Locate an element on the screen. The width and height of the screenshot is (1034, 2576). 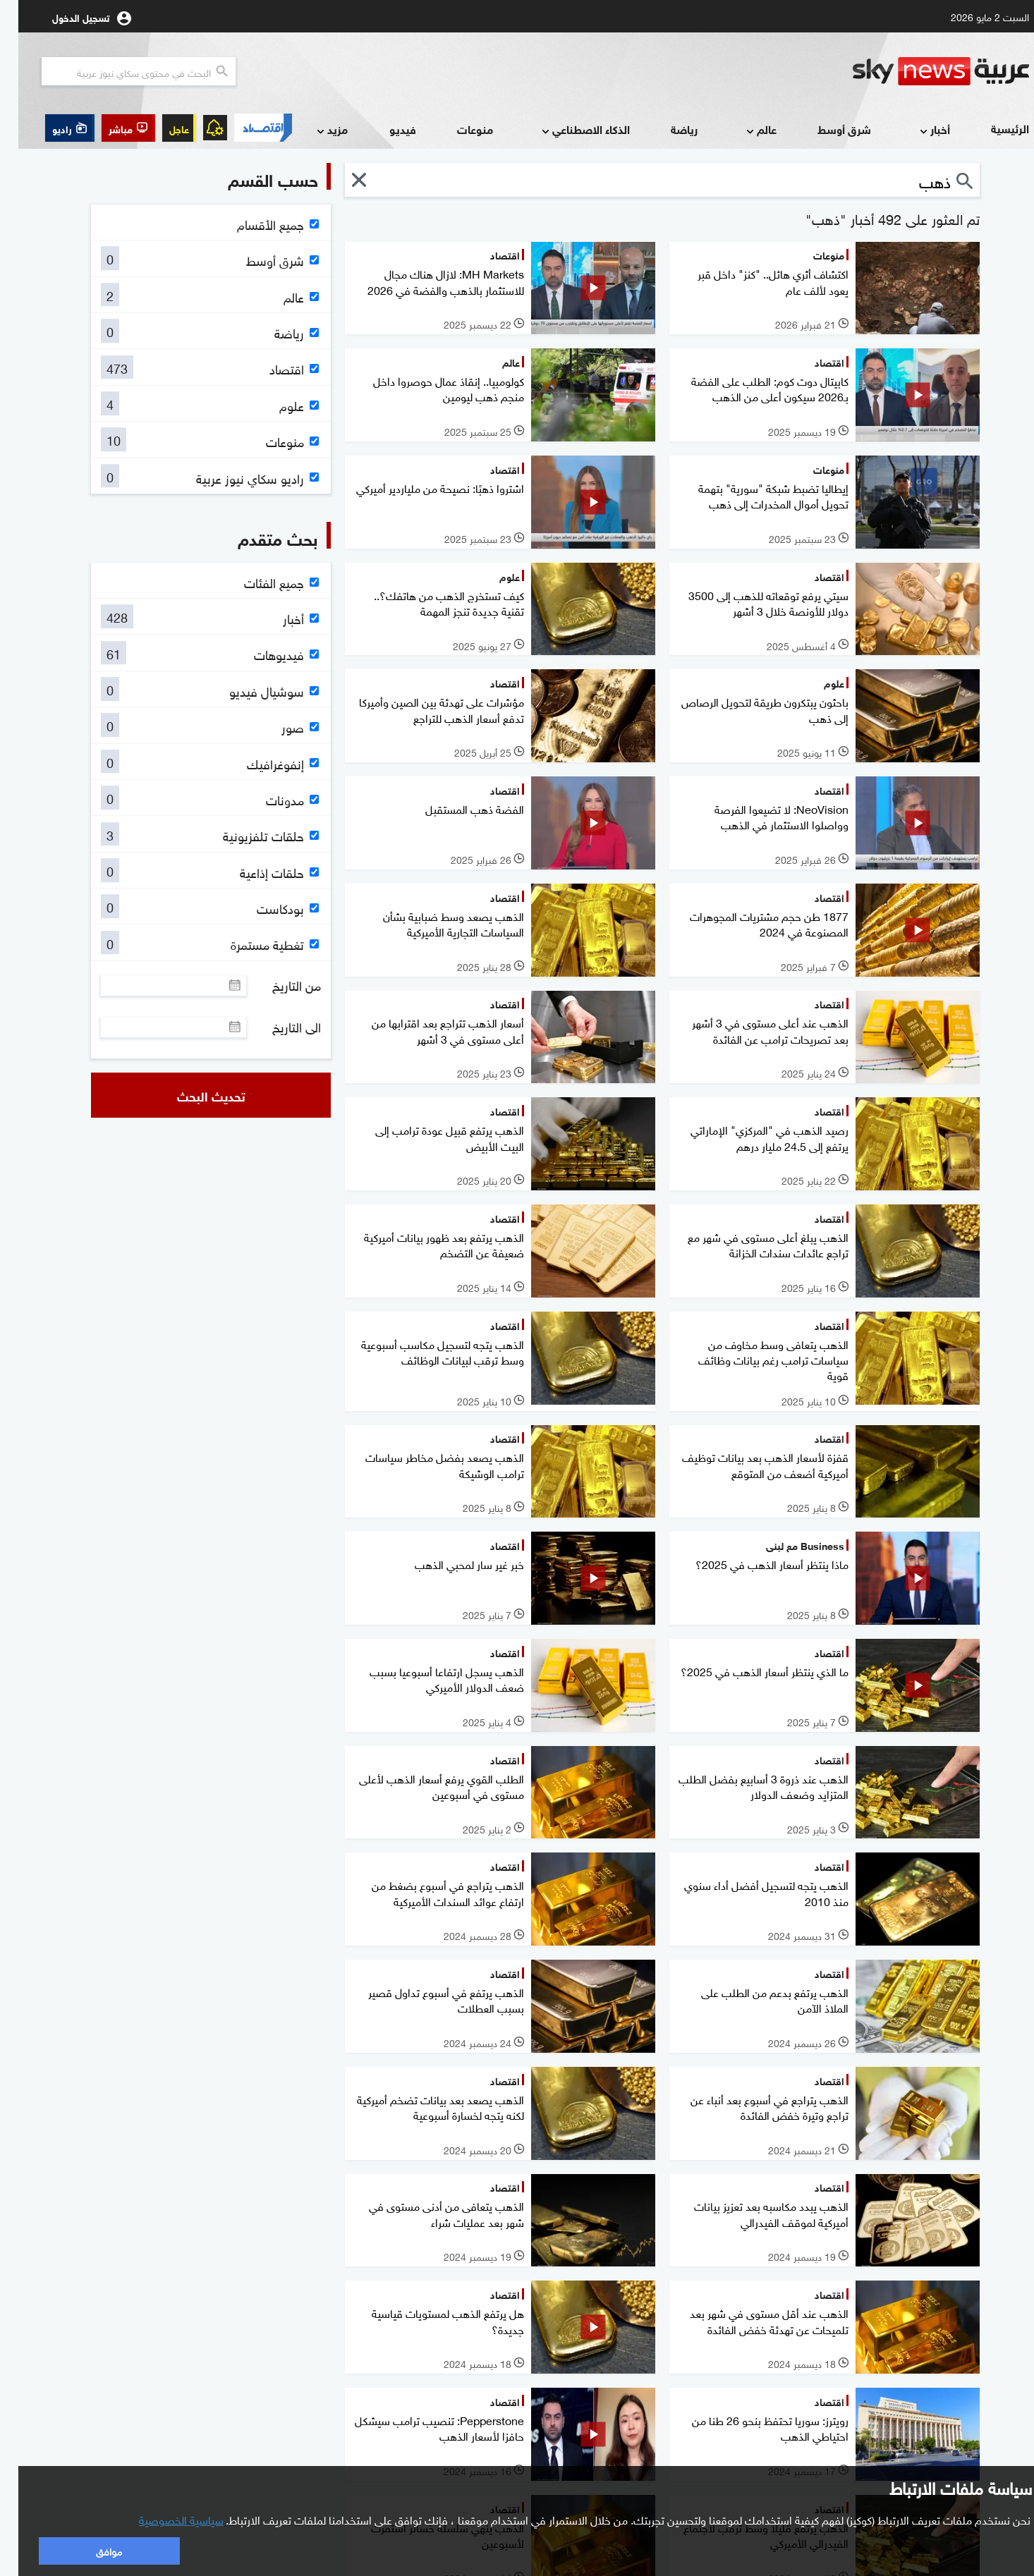
الى التاريخ is located at coordinates (278, 1027).